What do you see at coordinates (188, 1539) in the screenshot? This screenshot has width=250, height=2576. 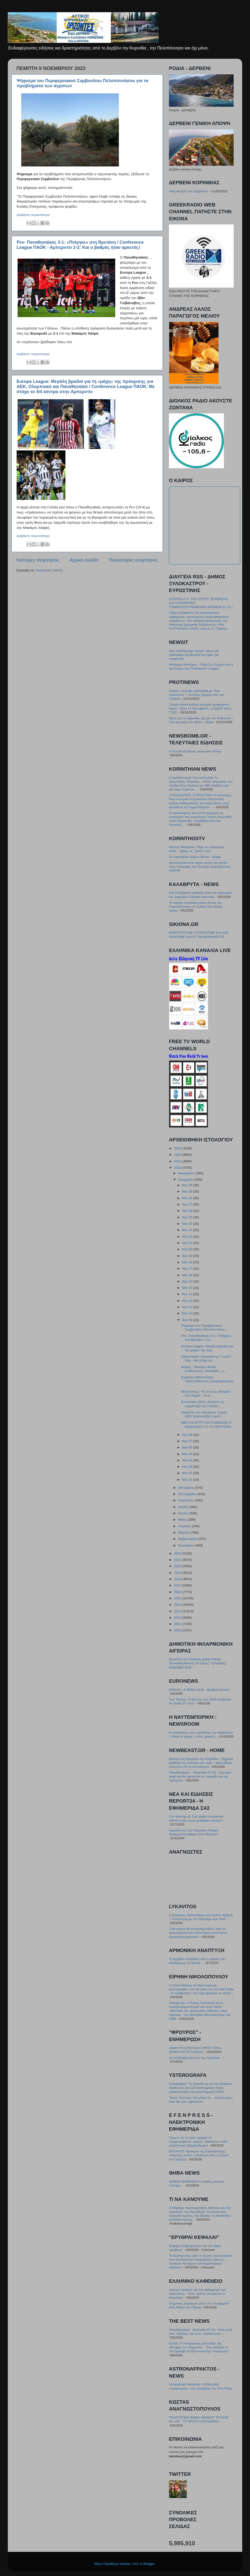 I see `Φεβρουαρίου` at bounding box center [188, 1539].